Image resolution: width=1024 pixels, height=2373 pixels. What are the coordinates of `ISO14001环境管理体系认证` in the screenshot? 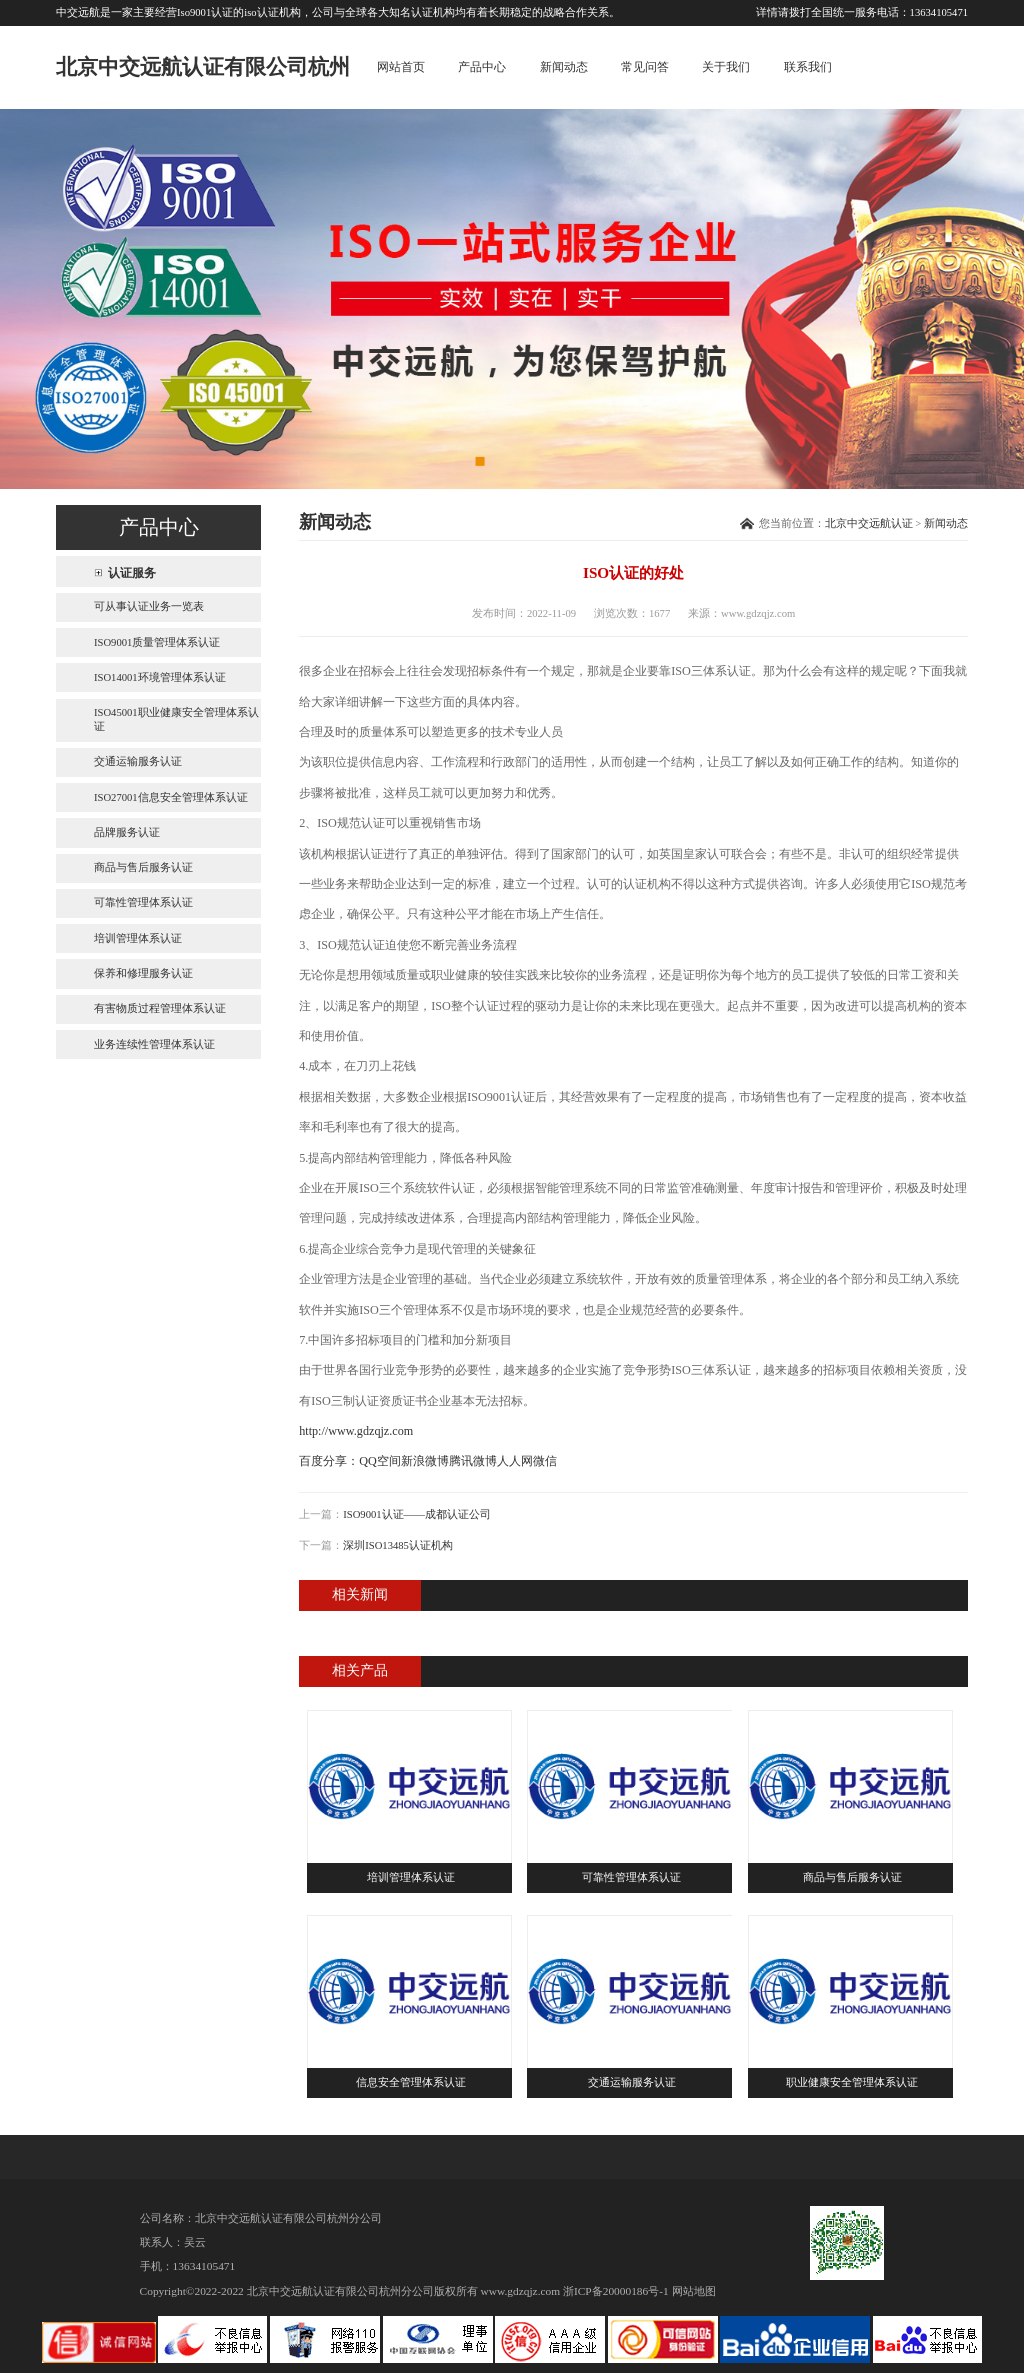 It's located at (160, 677).